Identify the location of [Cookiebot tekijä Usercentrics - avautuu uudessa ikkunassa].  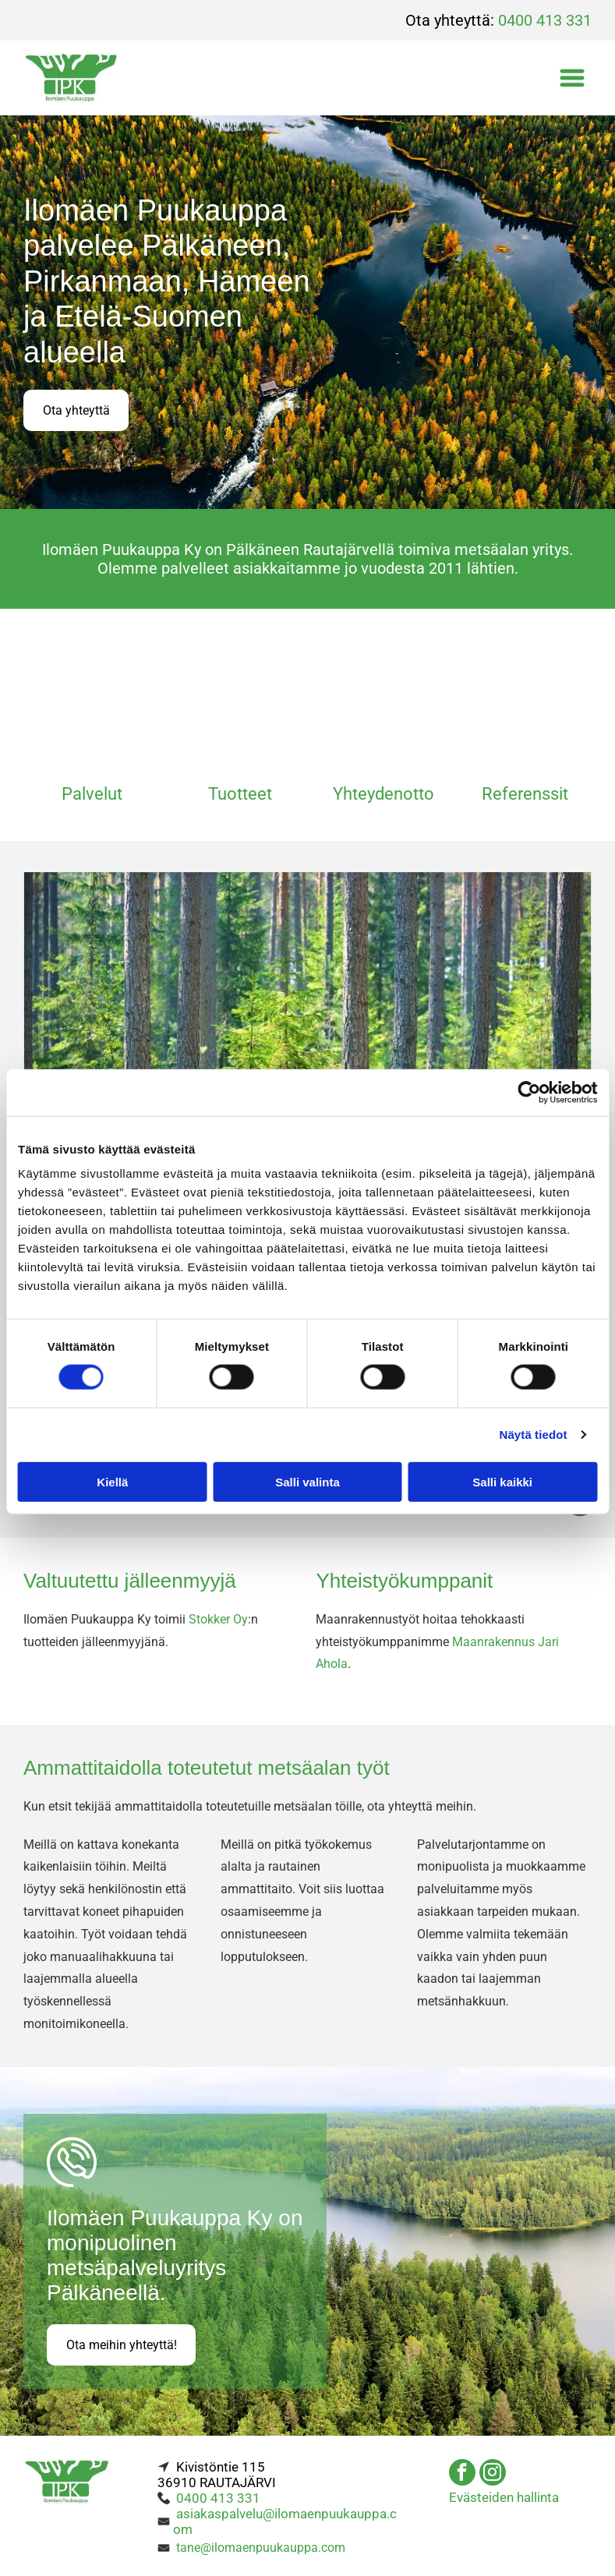
(529, 1089).